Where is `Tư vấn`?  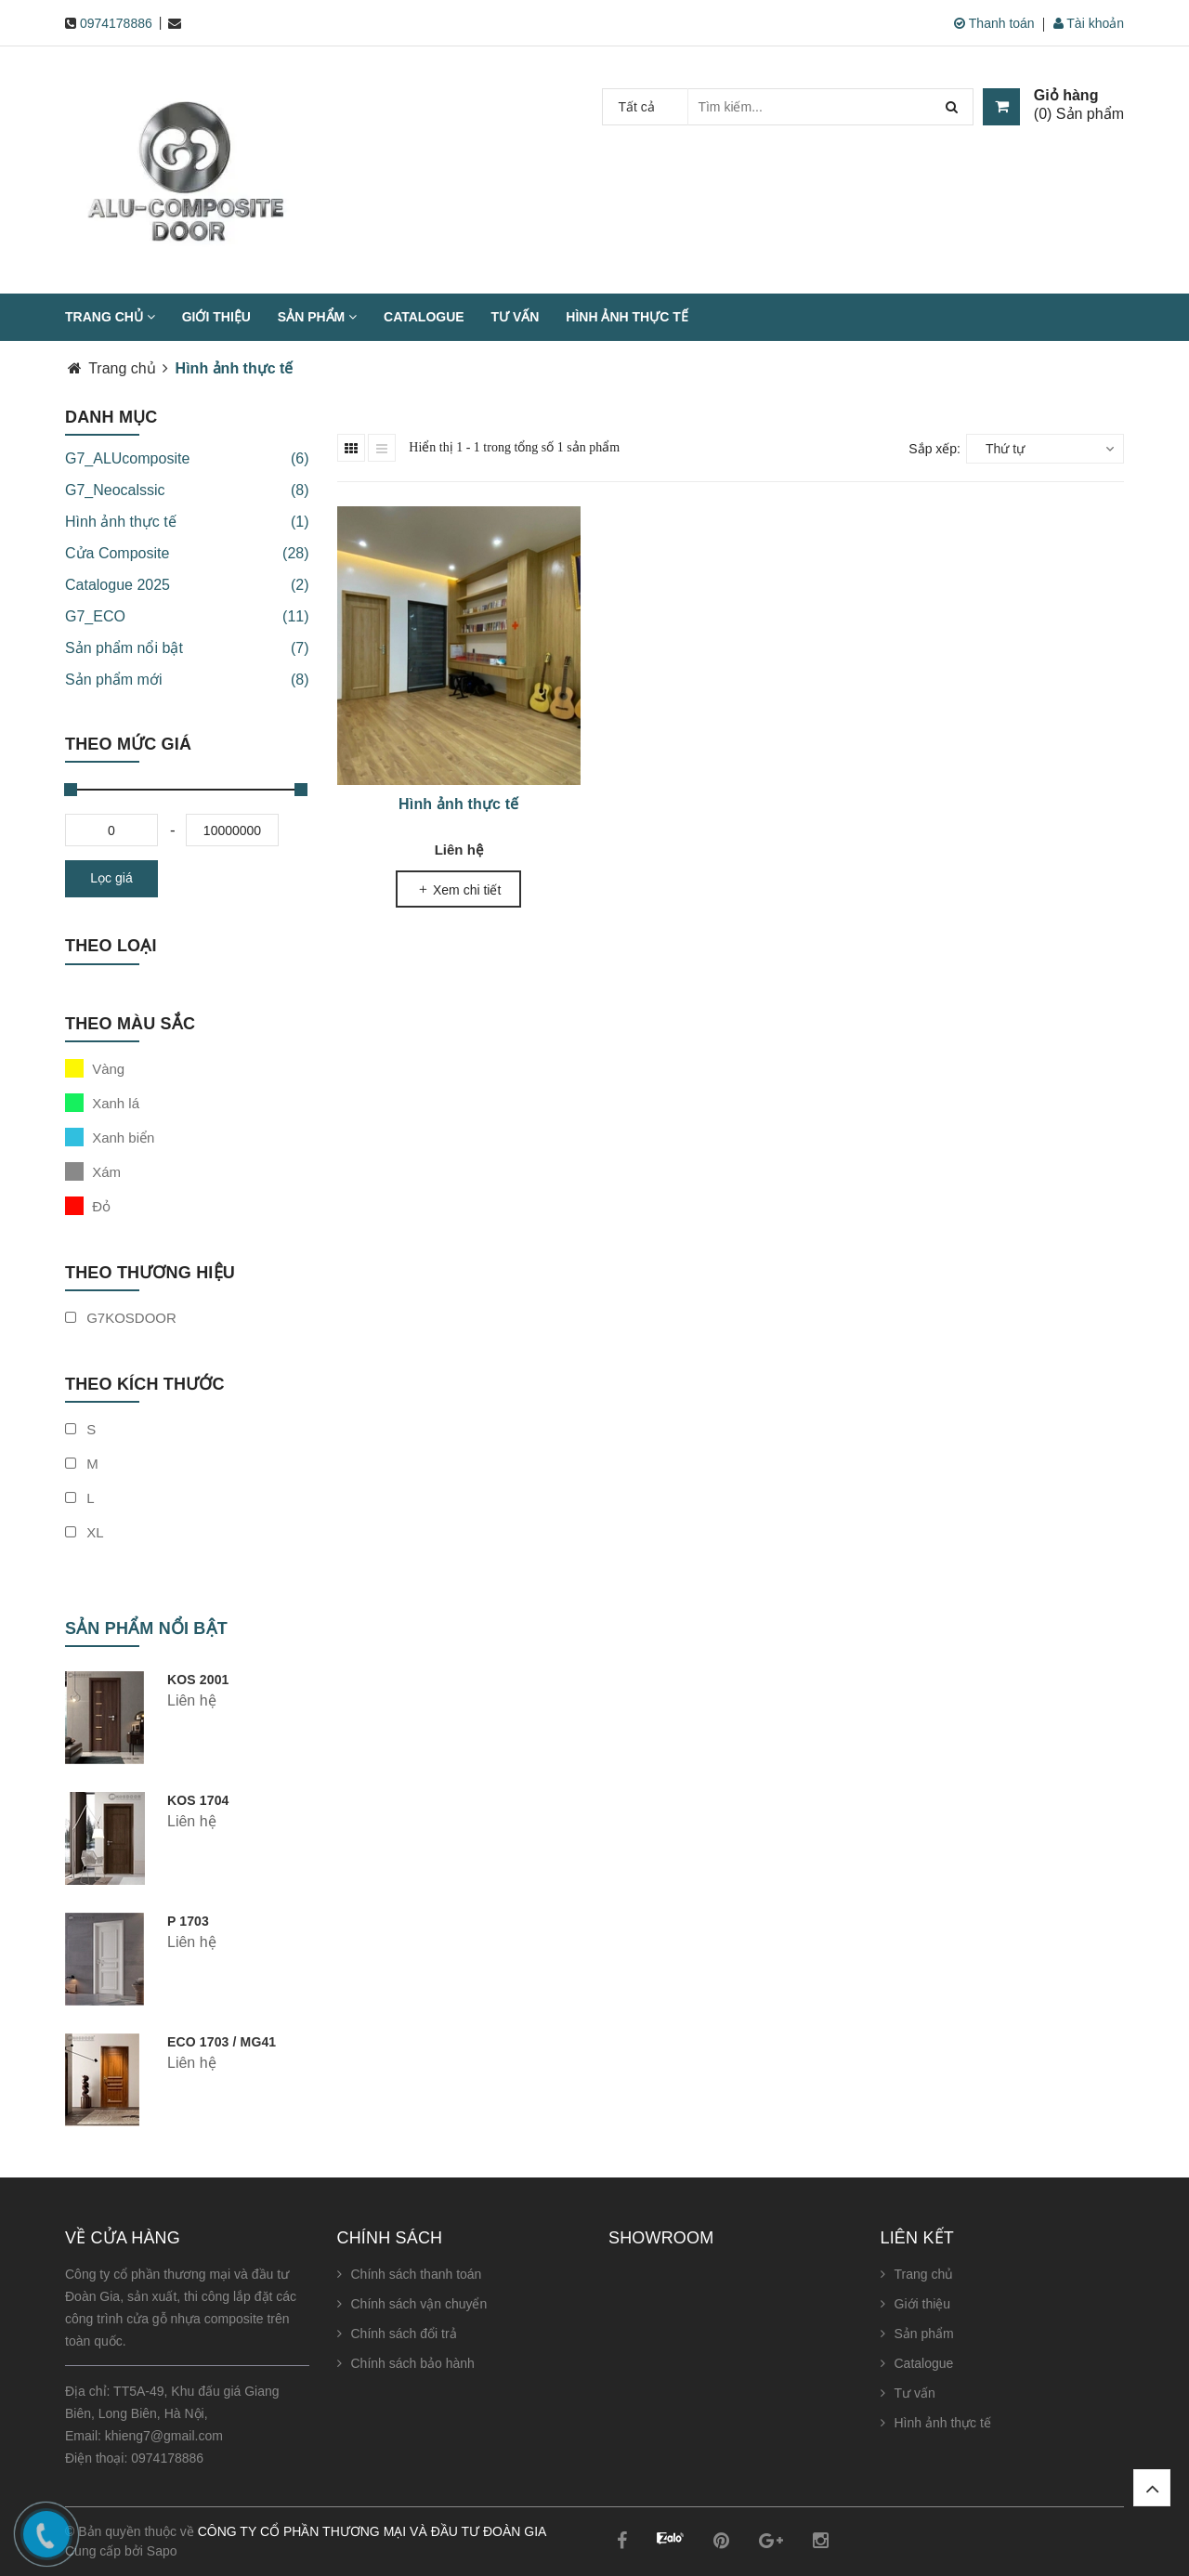
Tư vấn is located at coordinates (515, 316).